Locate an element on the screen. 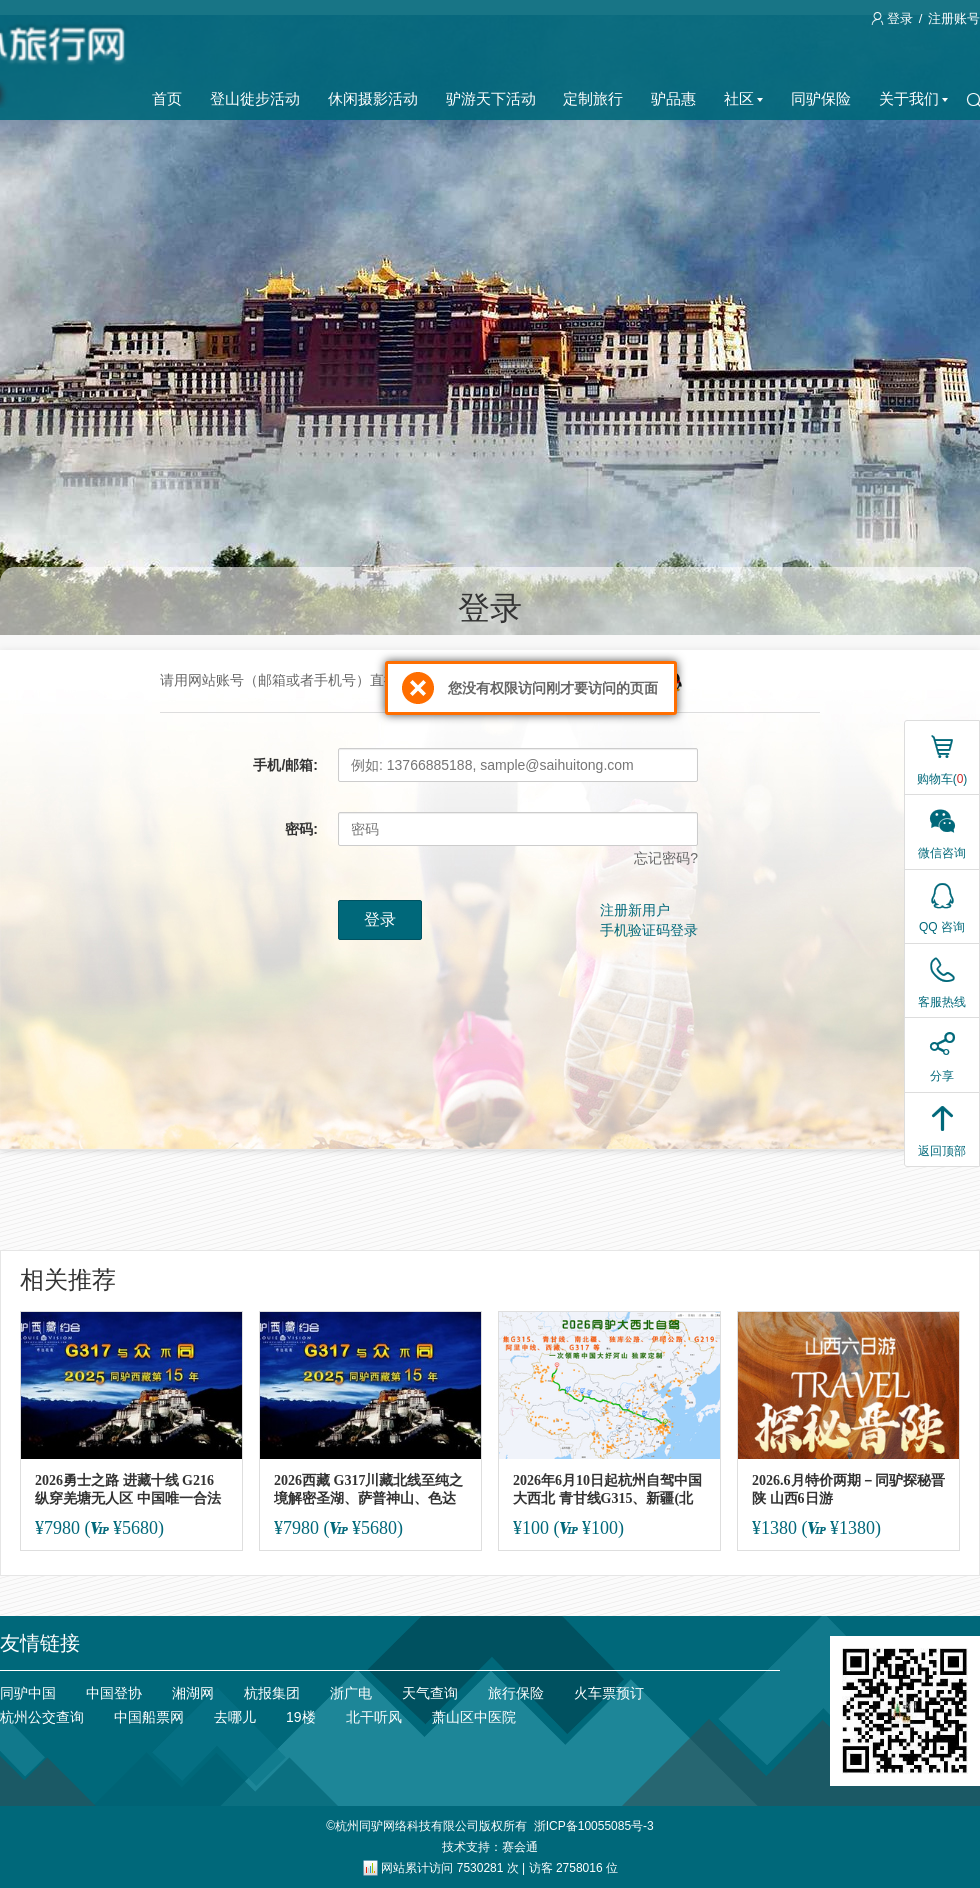  北干听风 is located at coordinates (374, 1717).